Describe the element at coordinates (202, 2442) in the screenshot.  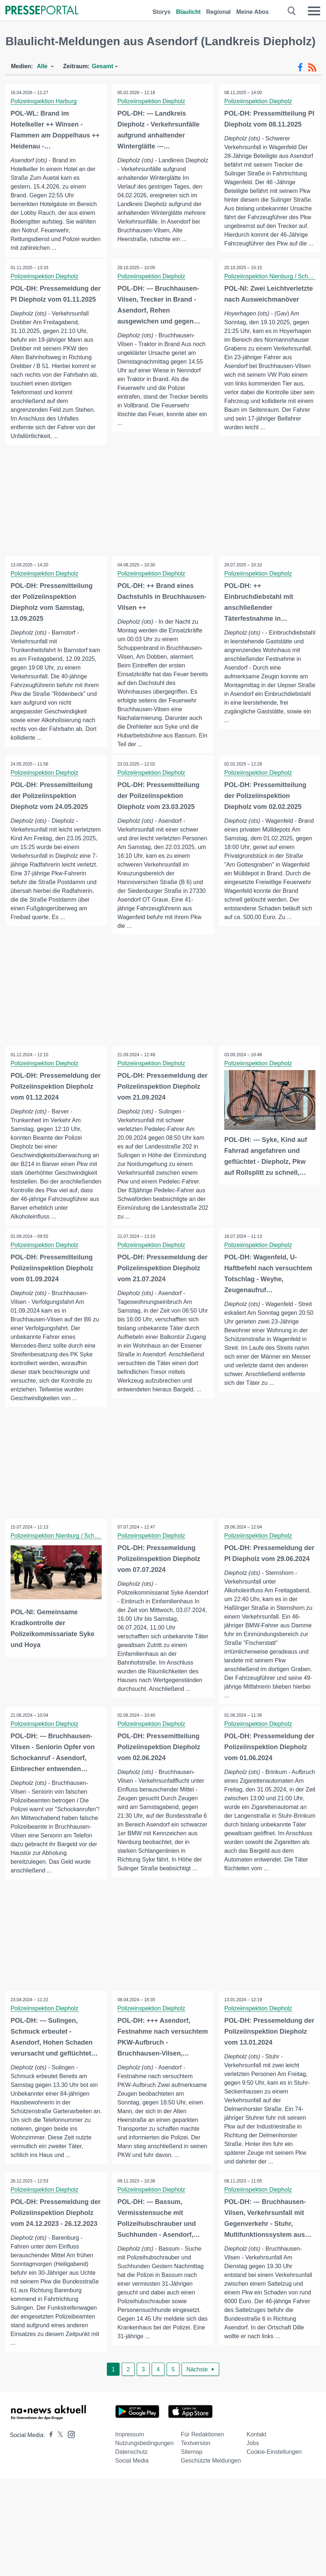
I see `Für Redaktionen` at that location.